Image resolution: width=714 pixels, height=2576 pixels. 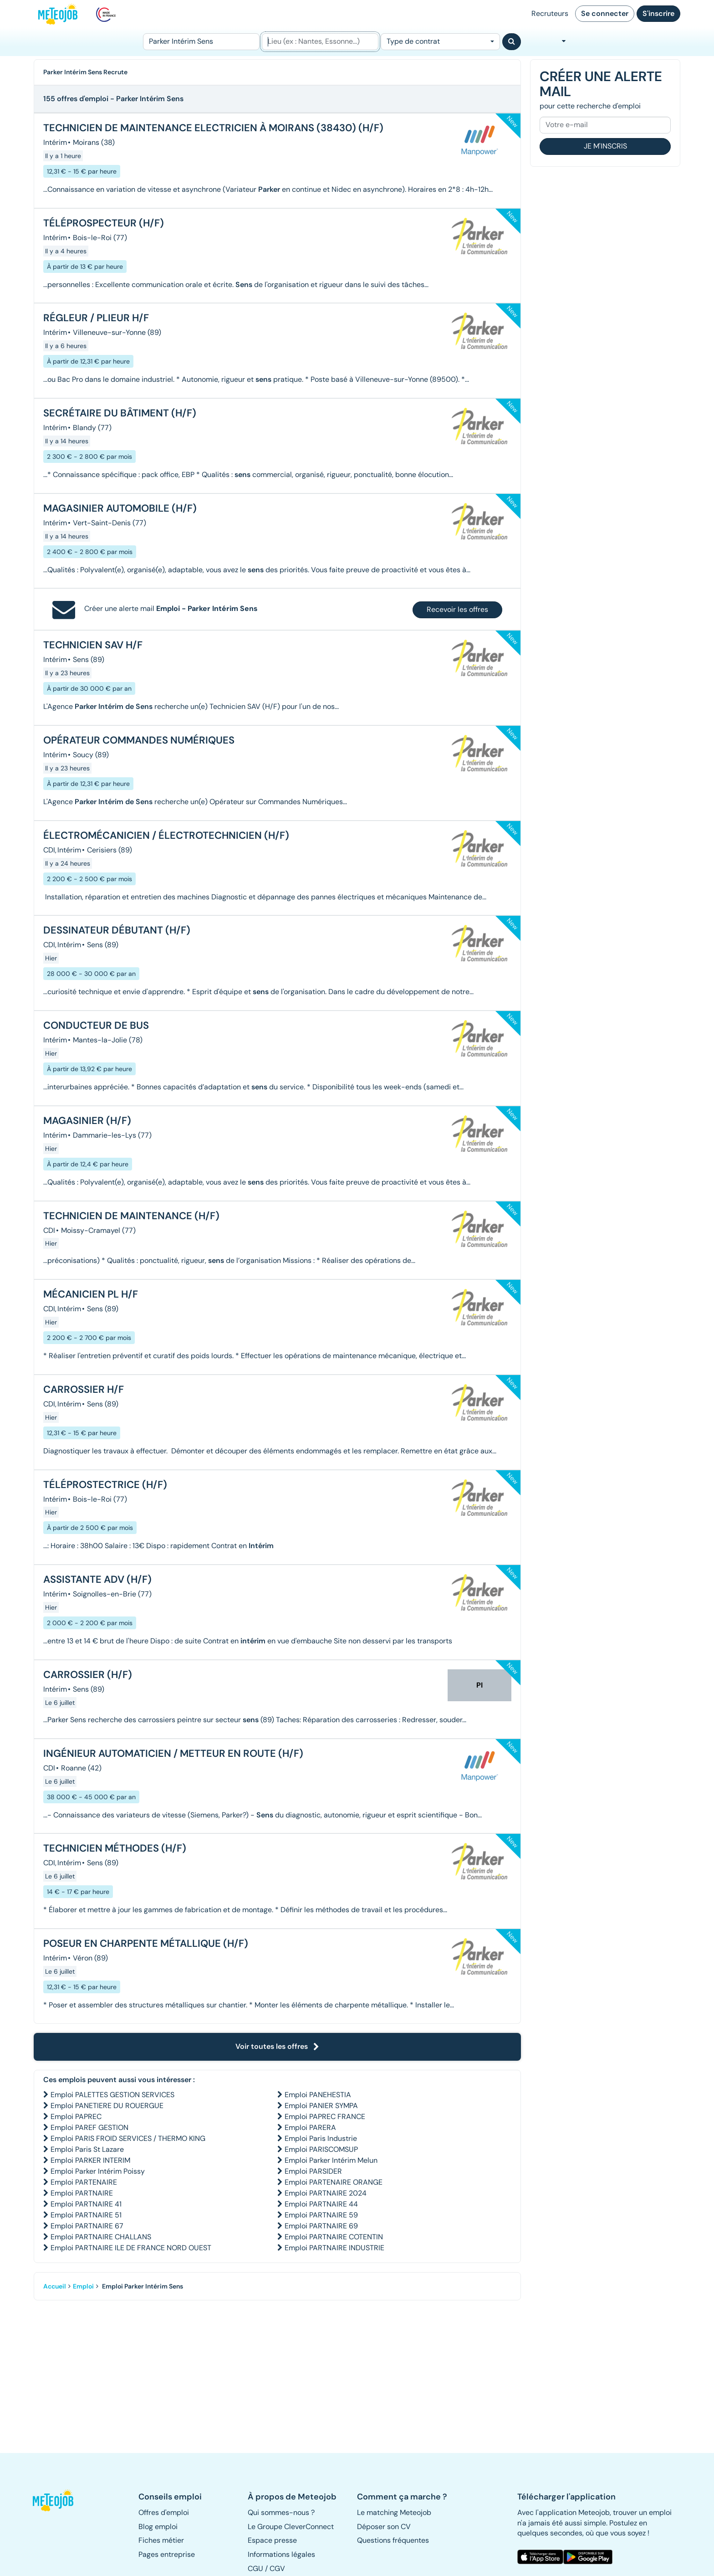 What do you see at coordinates (326, 2193) in the screenshot?
I see `Emploi PARTNAIRE 2024` at bounding box center [326, 2193].